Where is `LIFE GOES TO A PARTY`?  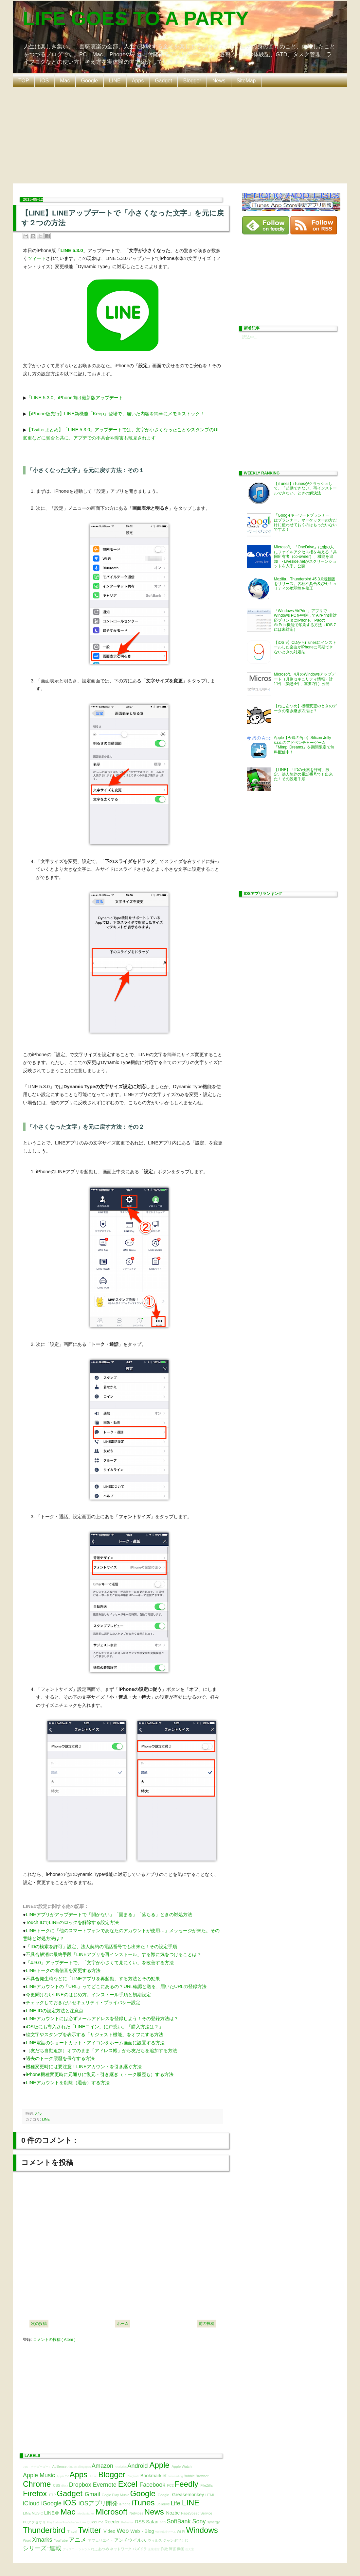 LIFE GOES TO A PARTY is located at coordinates (136, 18).